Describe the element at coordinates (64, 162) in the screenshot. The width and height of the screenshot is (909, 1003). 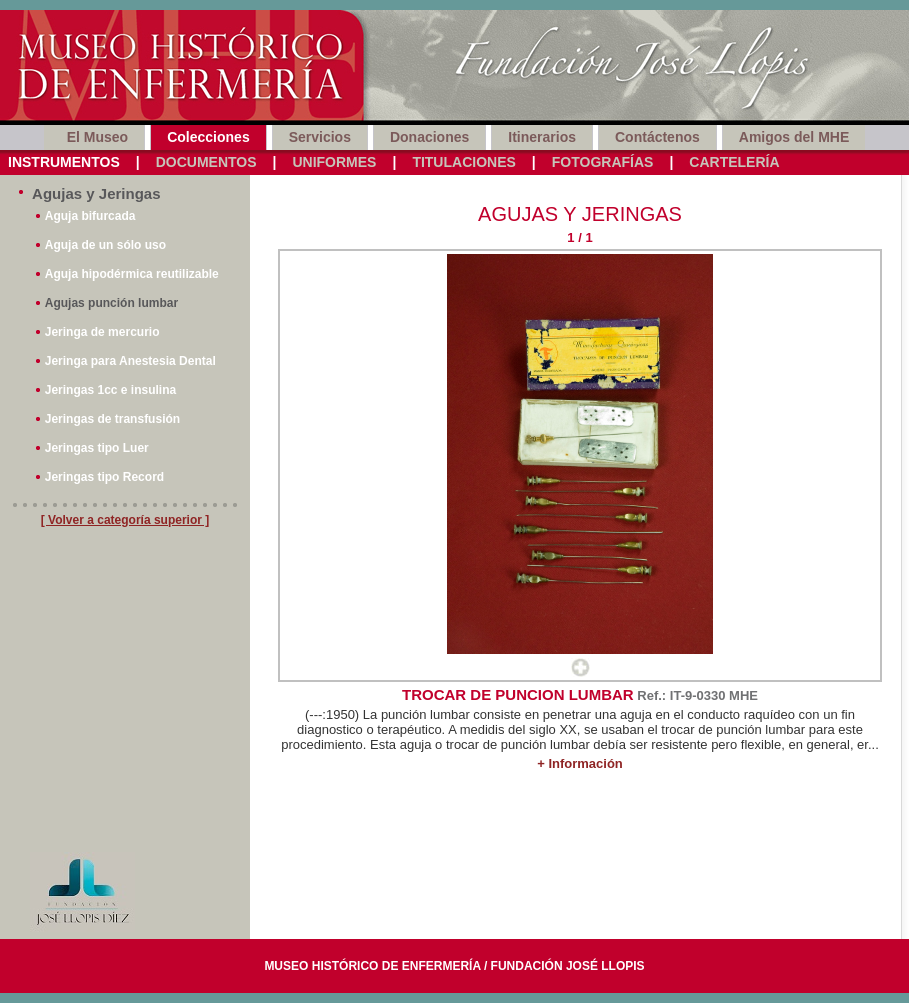
I see `Instrumentos` at that location.